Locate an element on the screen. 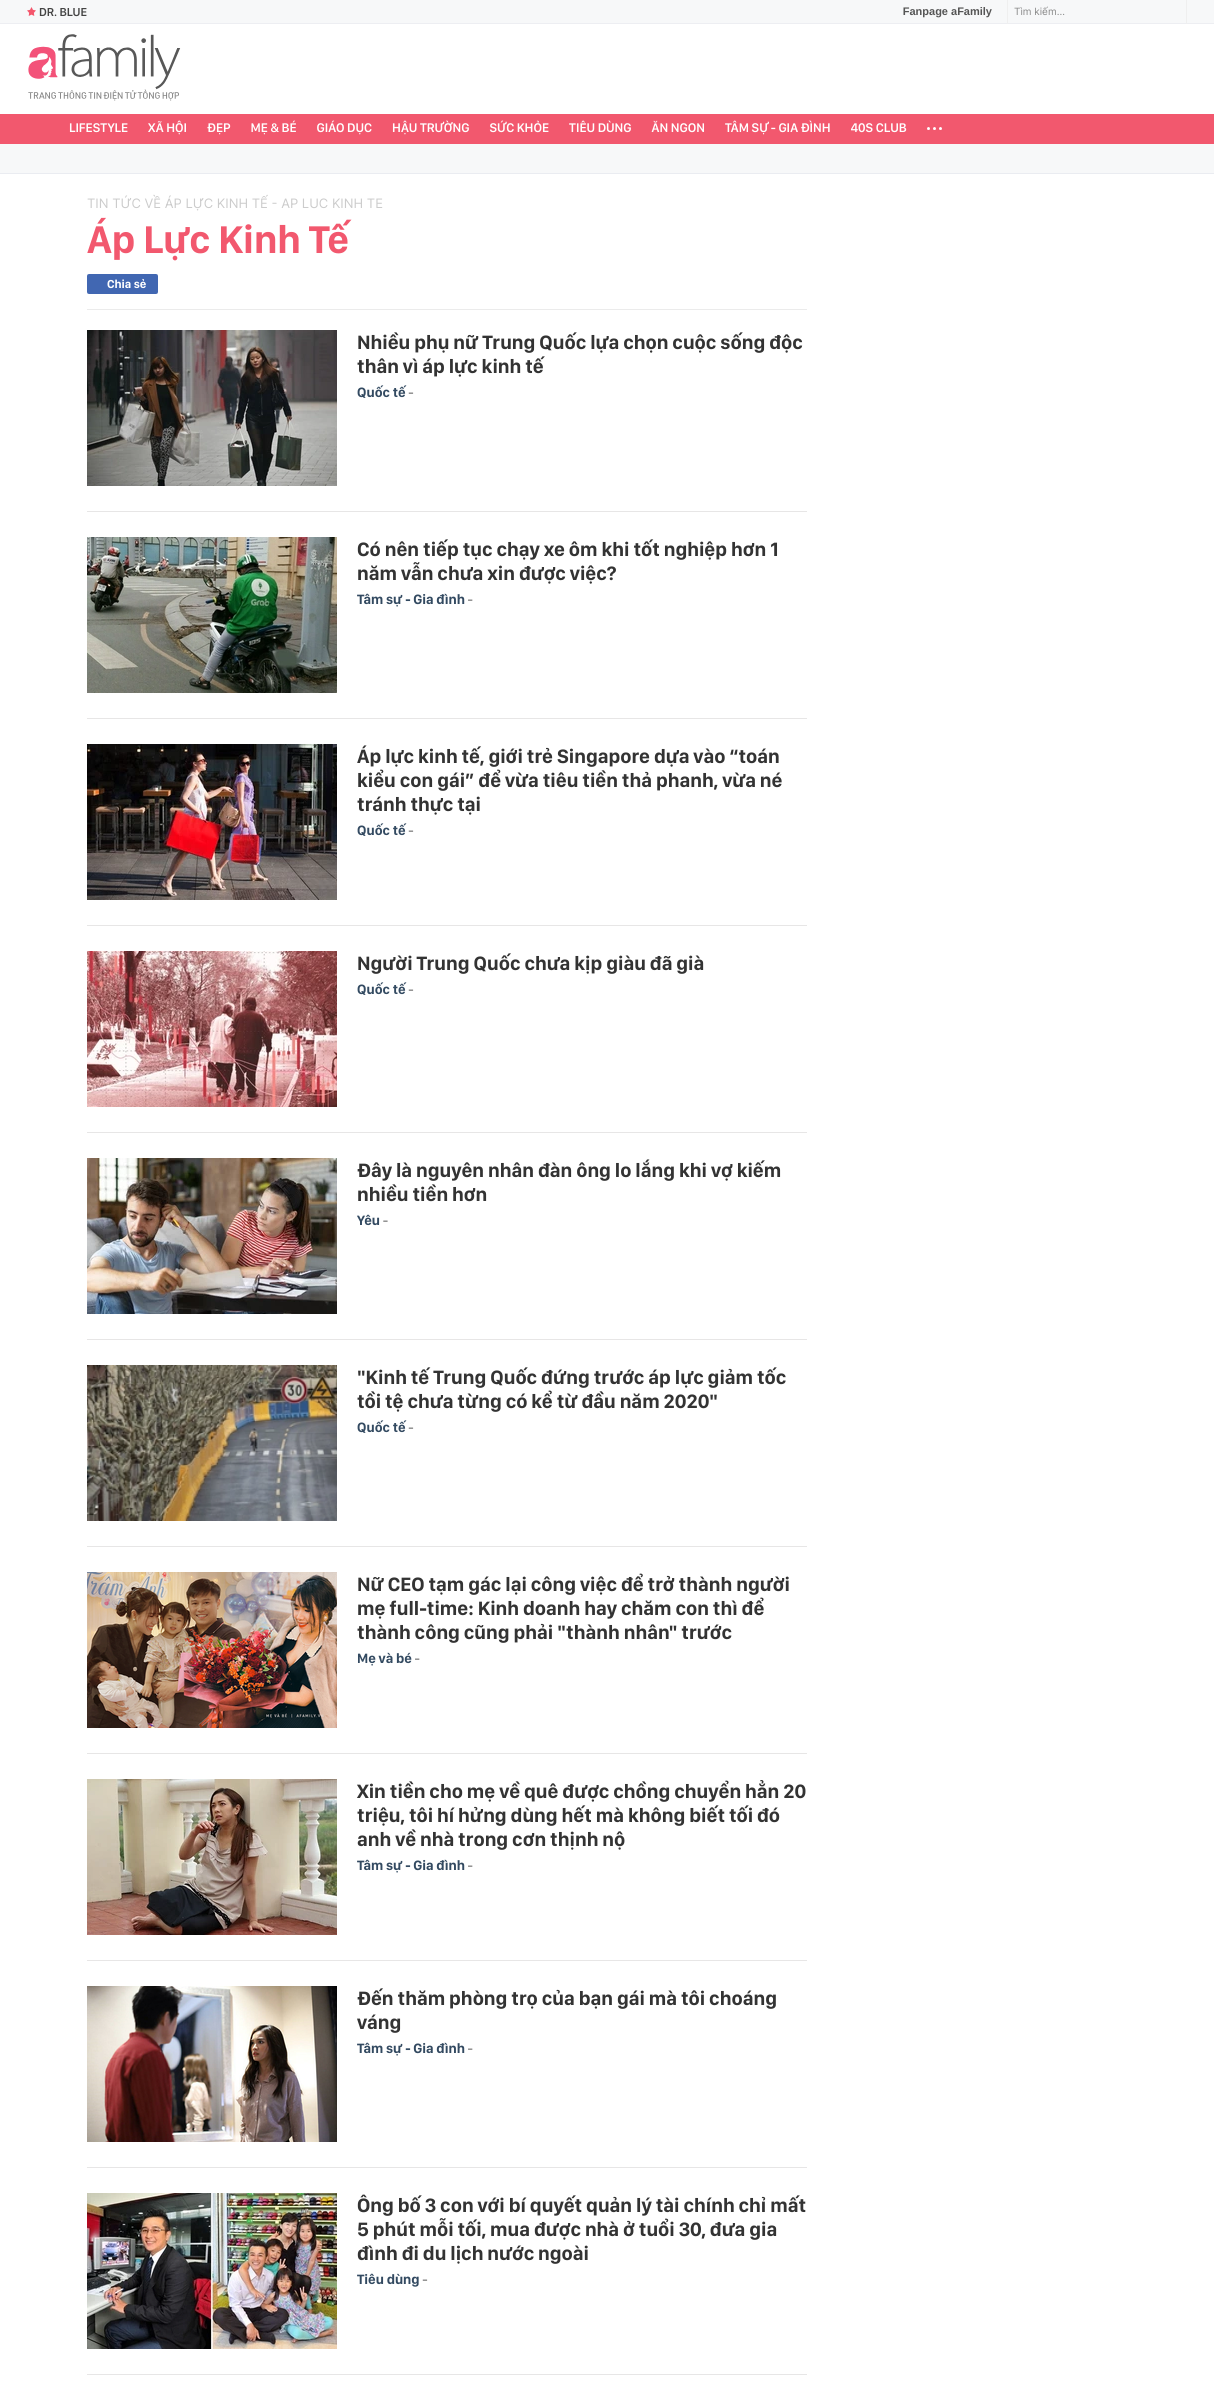 This screenshot has width=1214, height=2407. 40S CLUB is located at coordinates (879, 128).